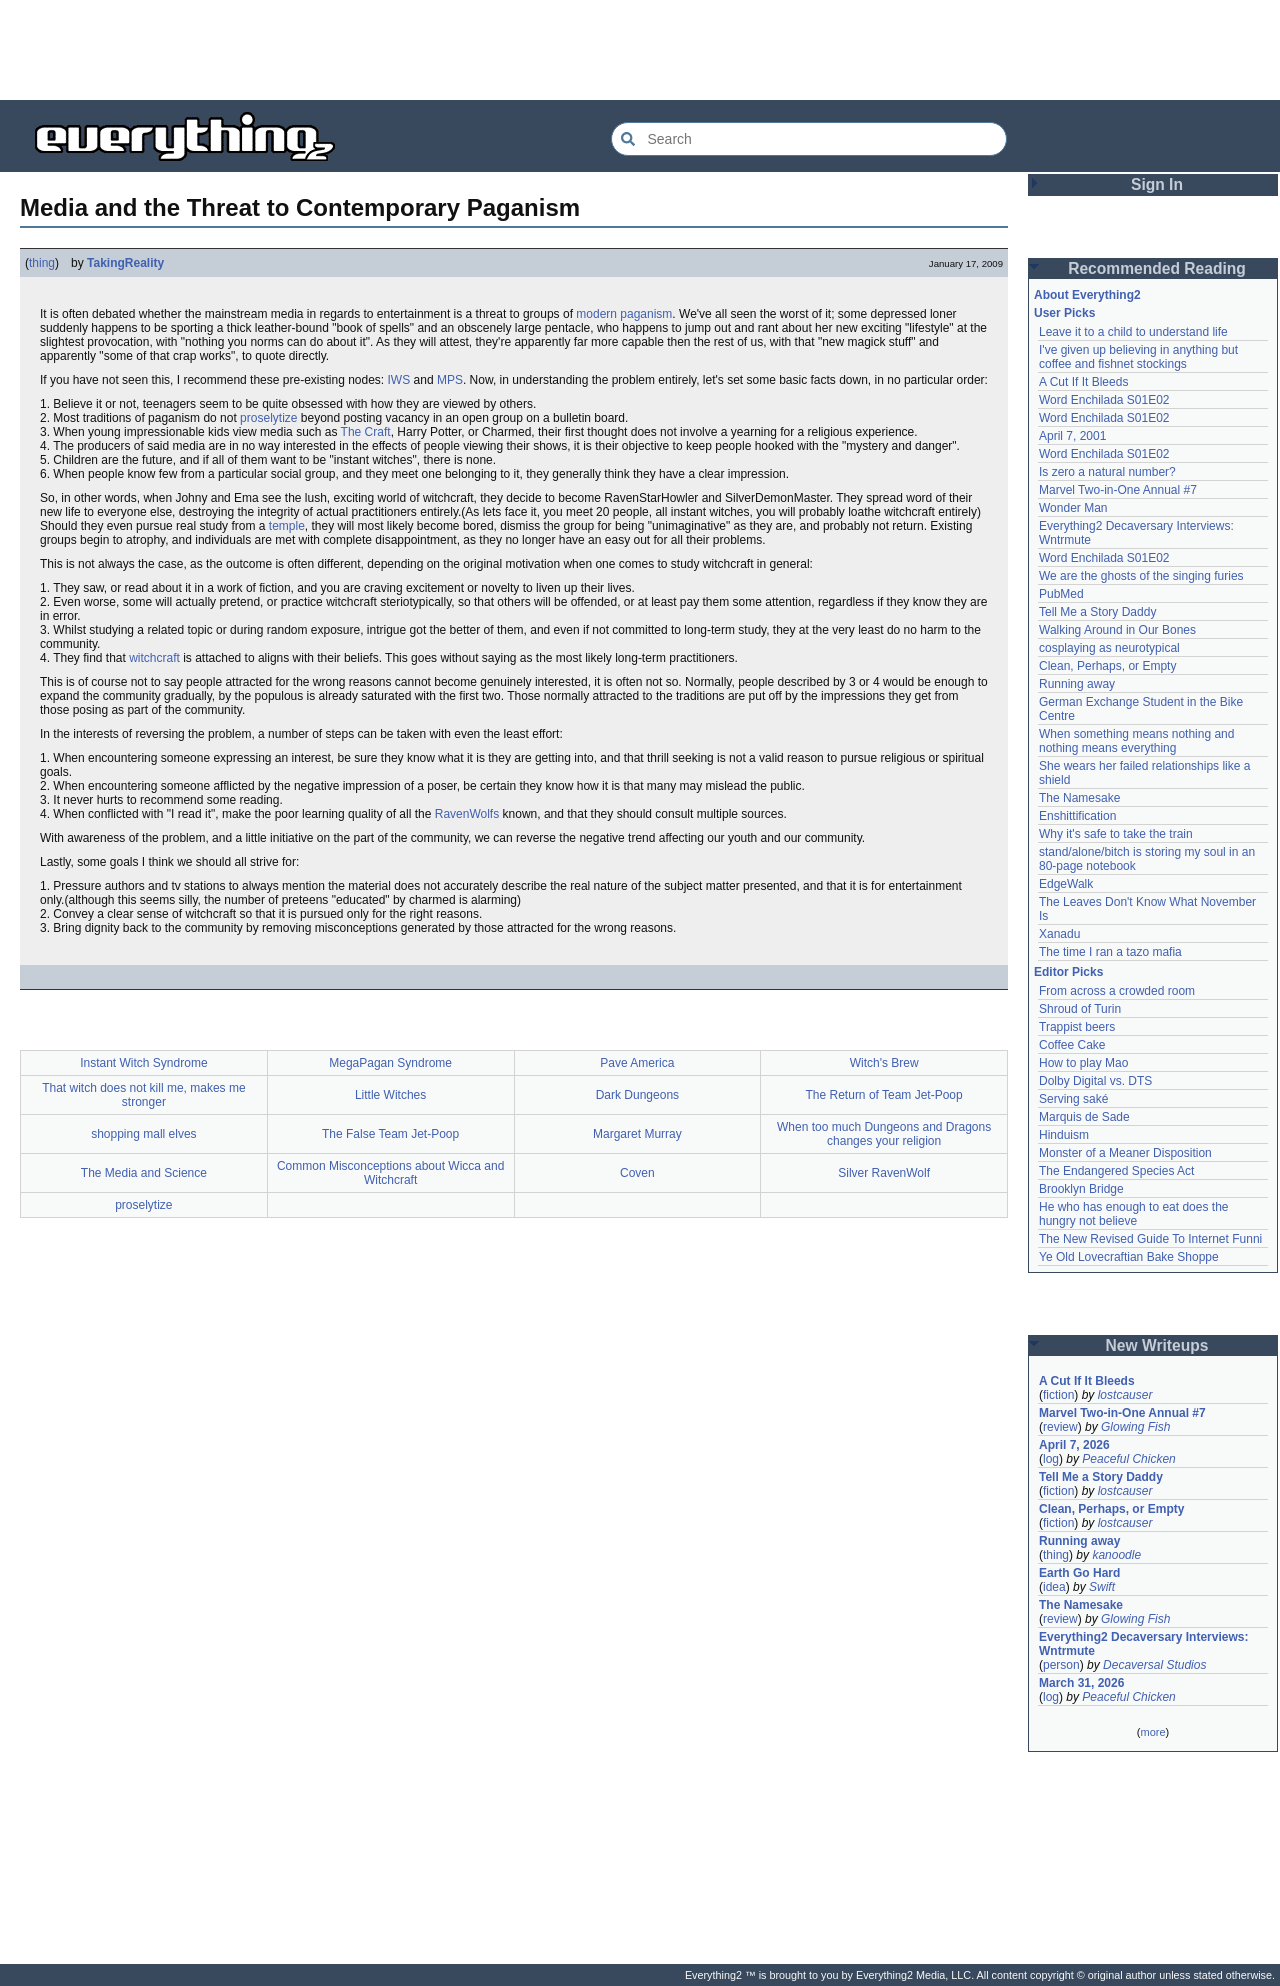 The height and width of the screenshot is (1986, 1280). What do you see at coordinates (1077, 684) in the screenshot?
I see `Running away` at bounding box center [1077, 684].